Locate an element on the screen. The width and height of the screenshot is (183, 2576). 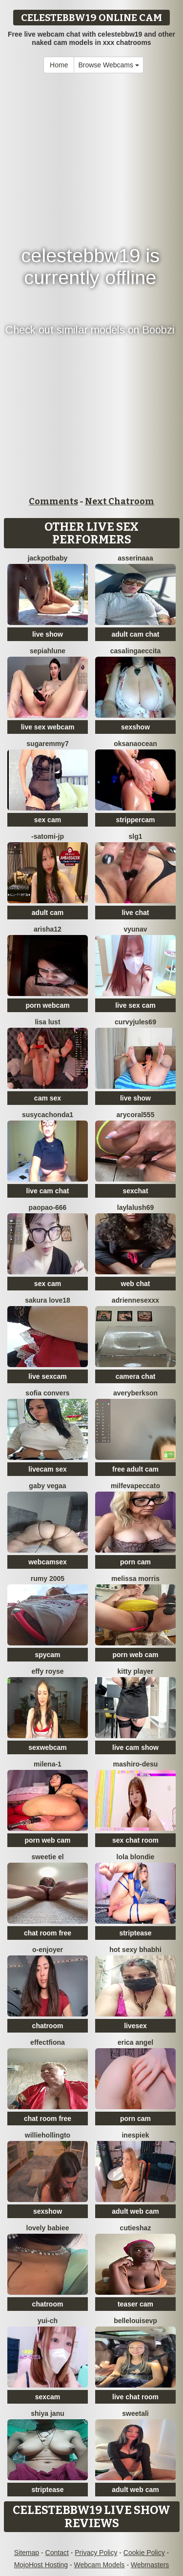
Sofia Convers is located at coordinates (47, 1393).